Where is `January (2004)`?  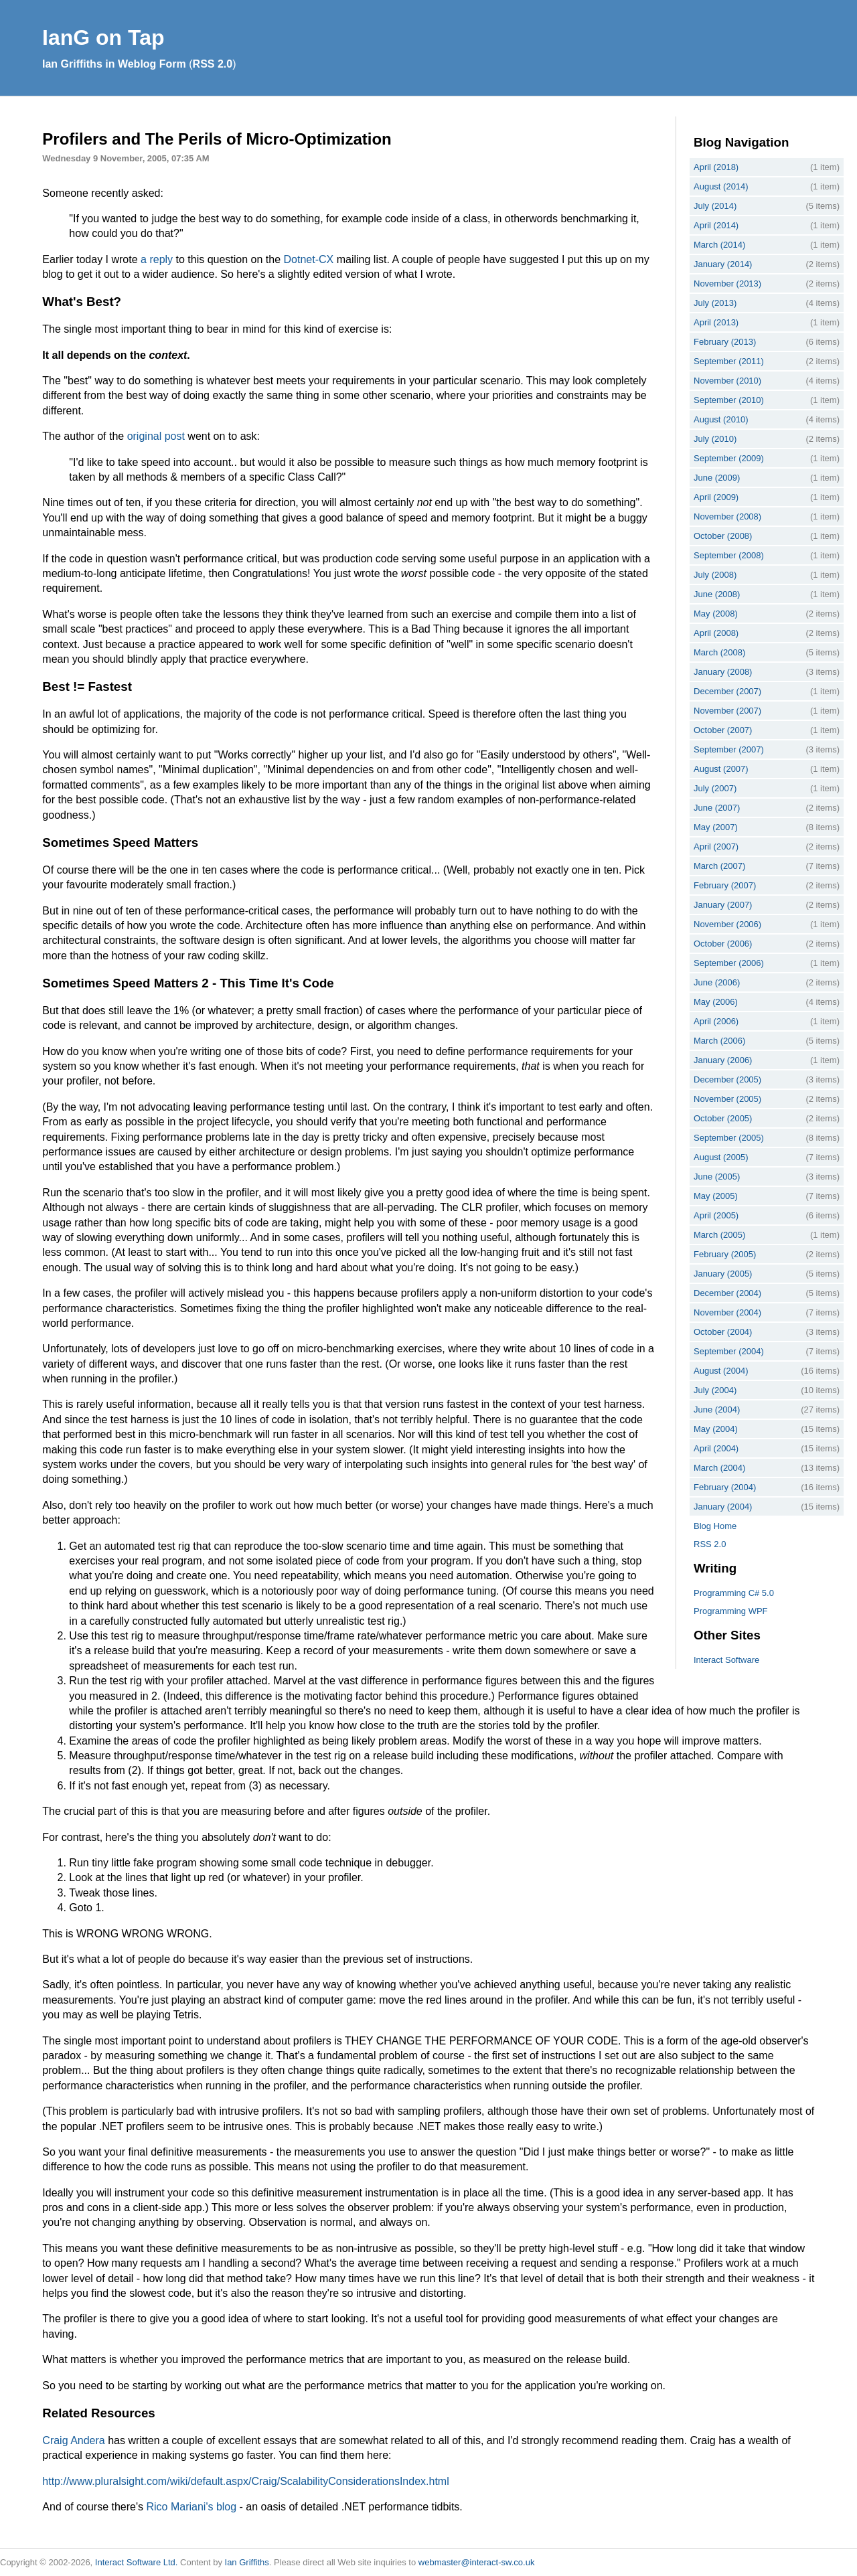
January (2004) is located at coordinates (723, 1507).